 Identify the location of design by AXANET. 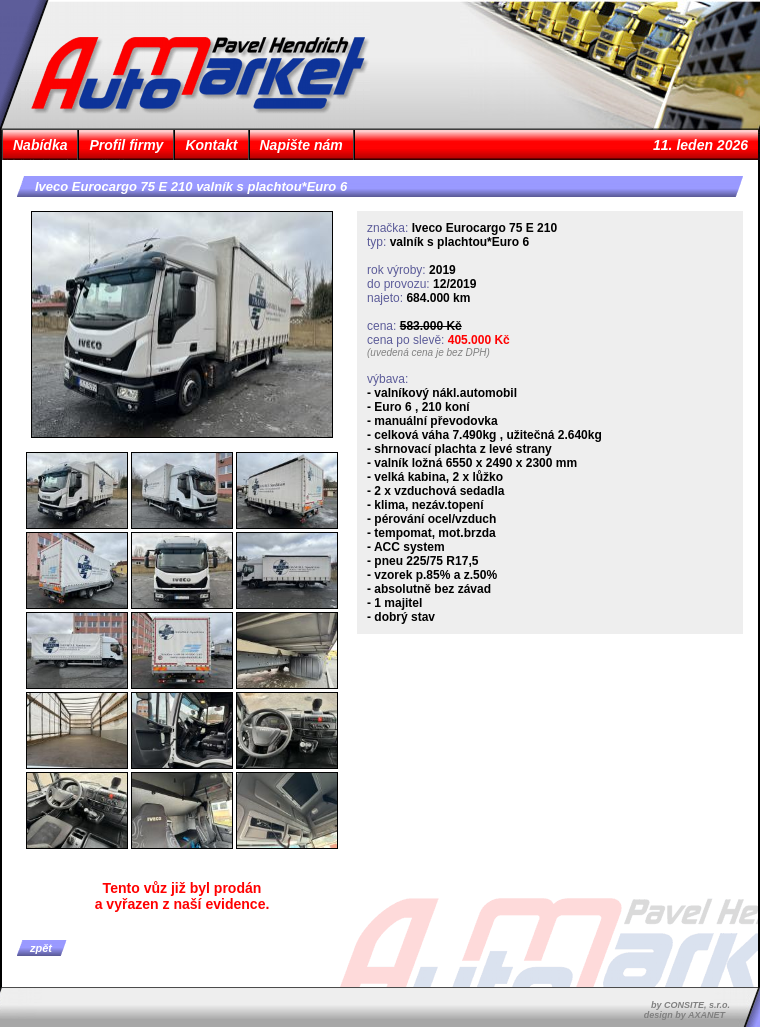
(684, 1015).